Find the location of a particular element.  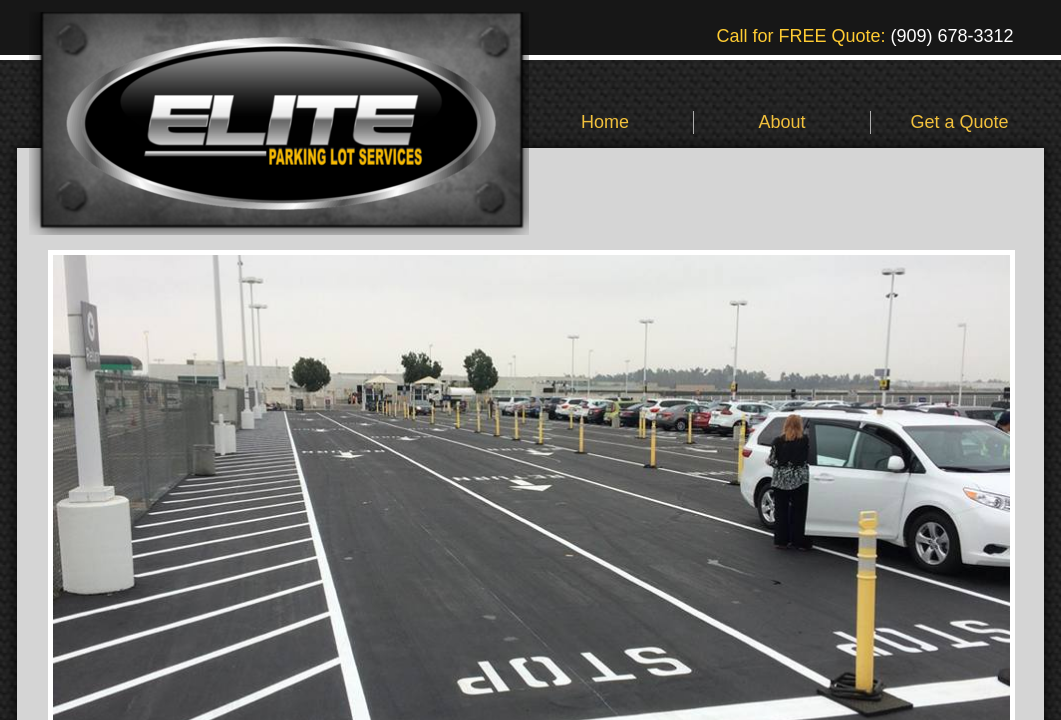

Home is located at coordinates (605, 122).